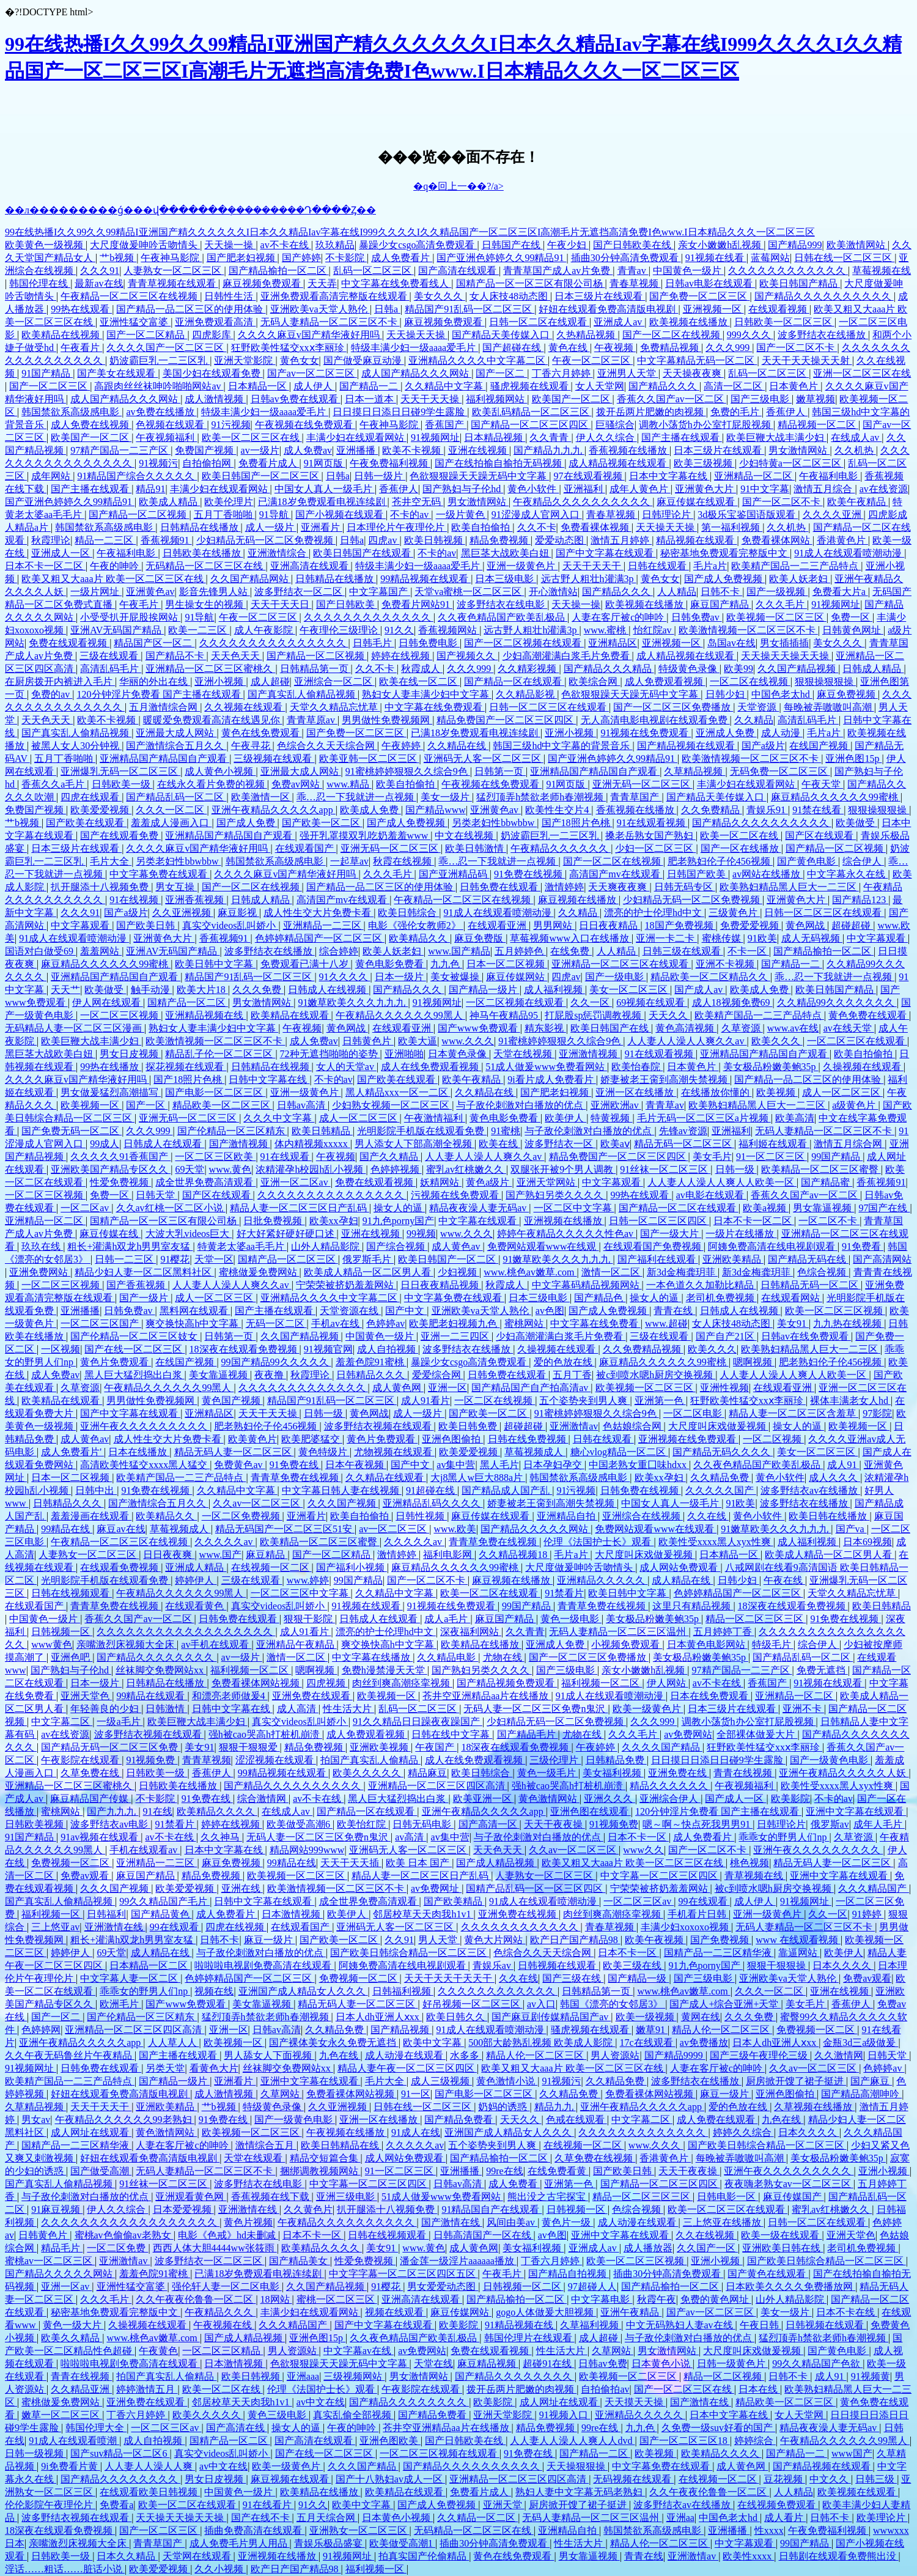  I want to click on 国产成人免费, so click(247, 822).